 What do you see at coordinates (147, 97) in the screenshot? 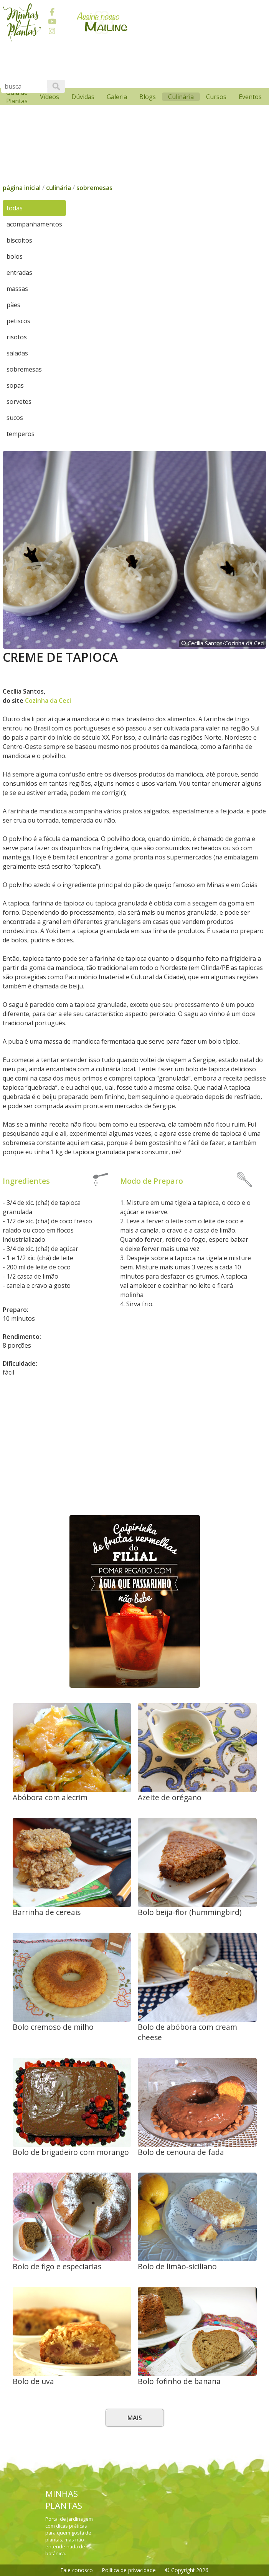
I see `Blogs` at bounding box center [147, 97].